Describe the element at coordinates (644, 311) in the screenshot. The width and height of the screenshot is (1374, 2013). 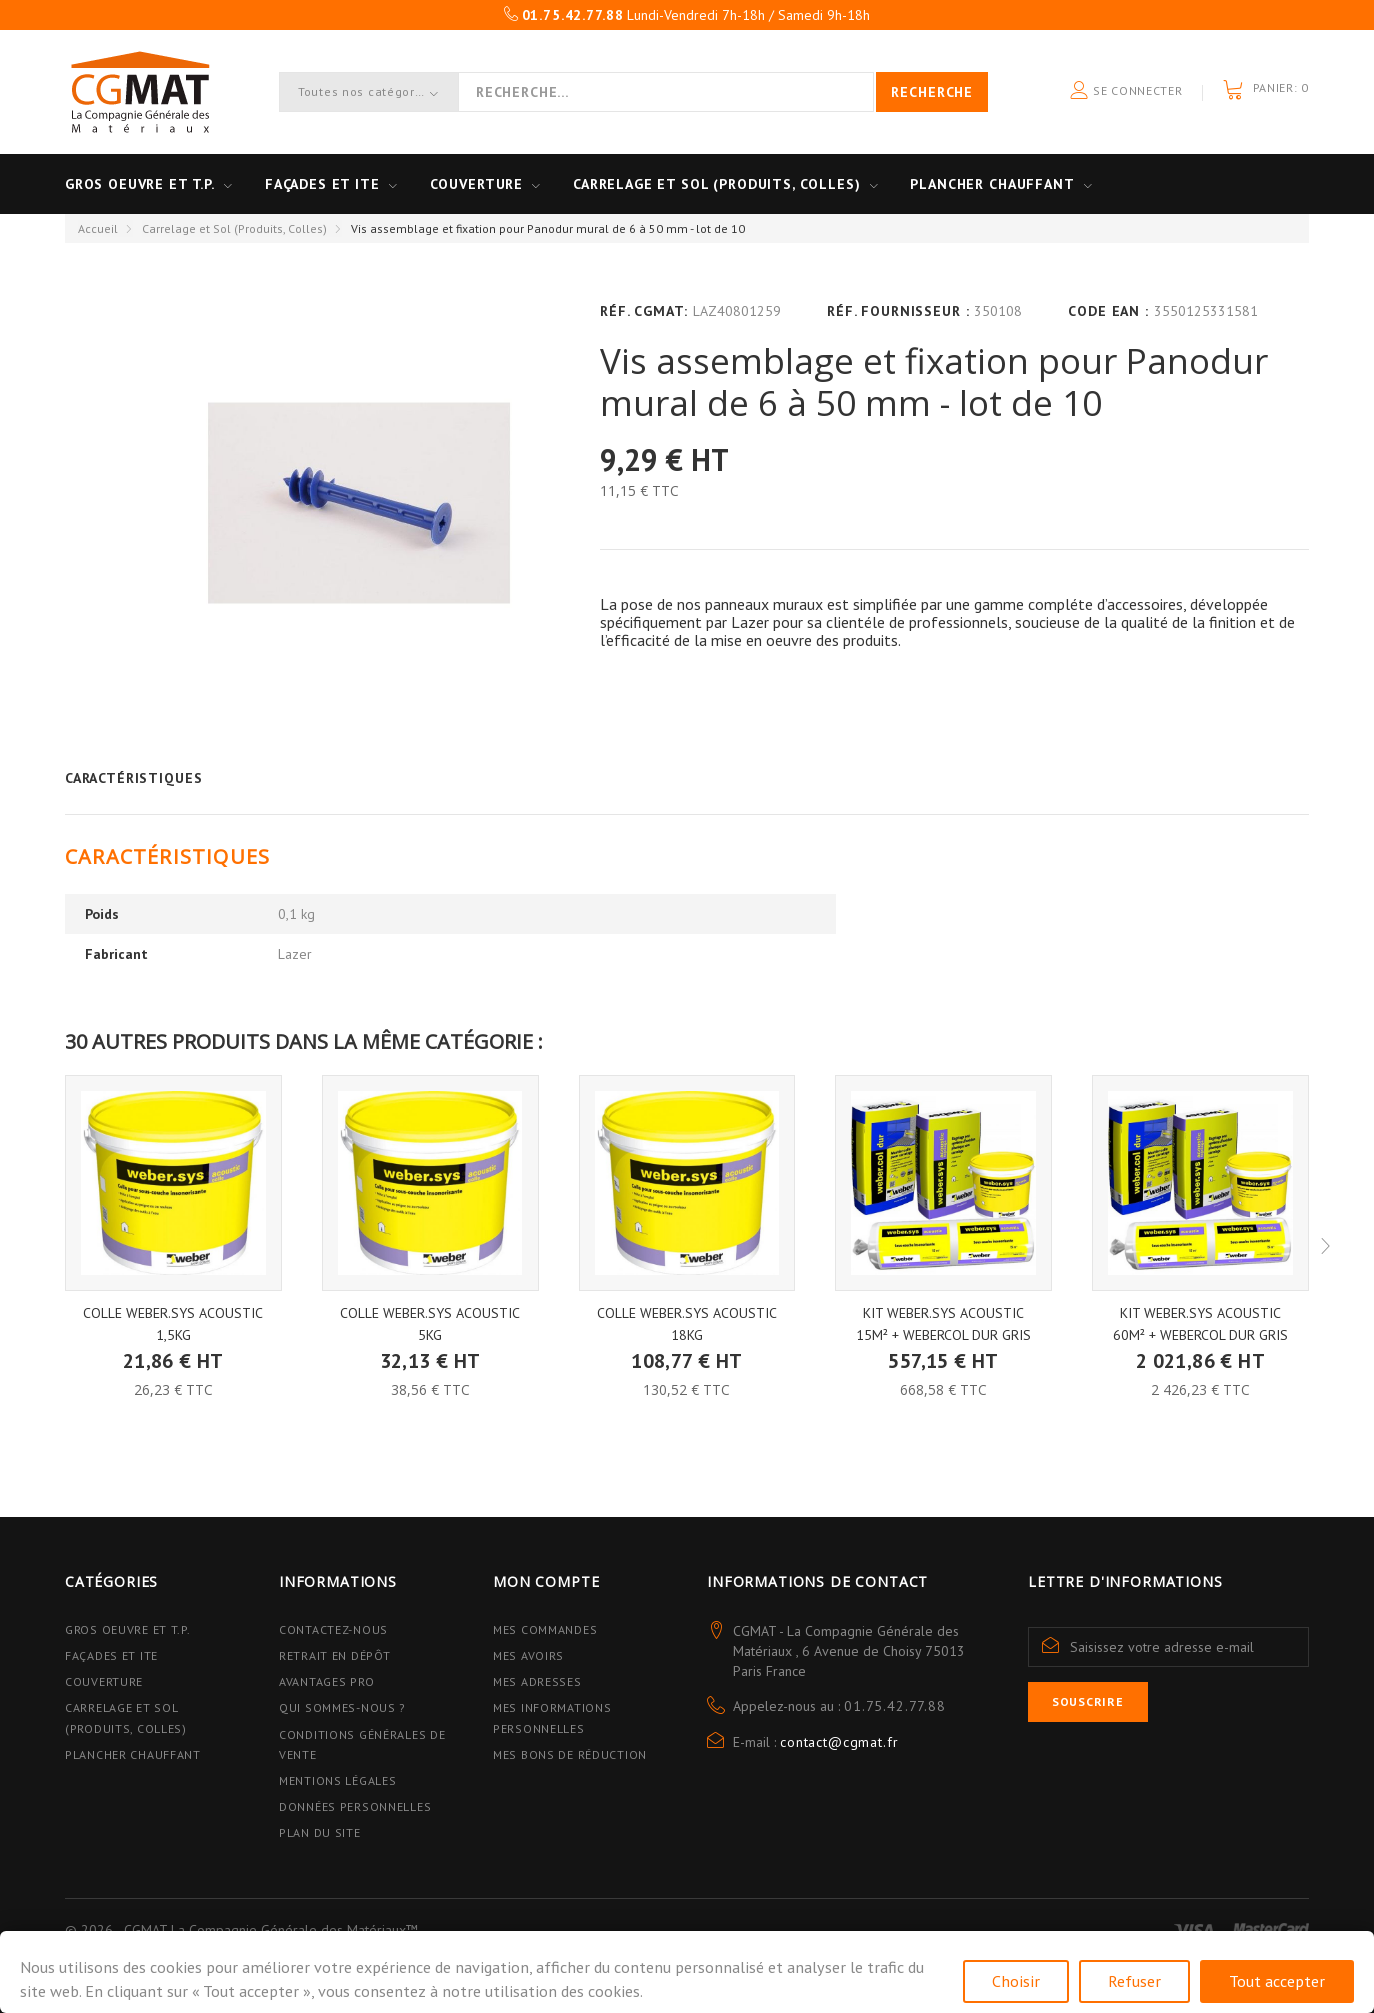
I see `Réf. CGMAT:` at that location.